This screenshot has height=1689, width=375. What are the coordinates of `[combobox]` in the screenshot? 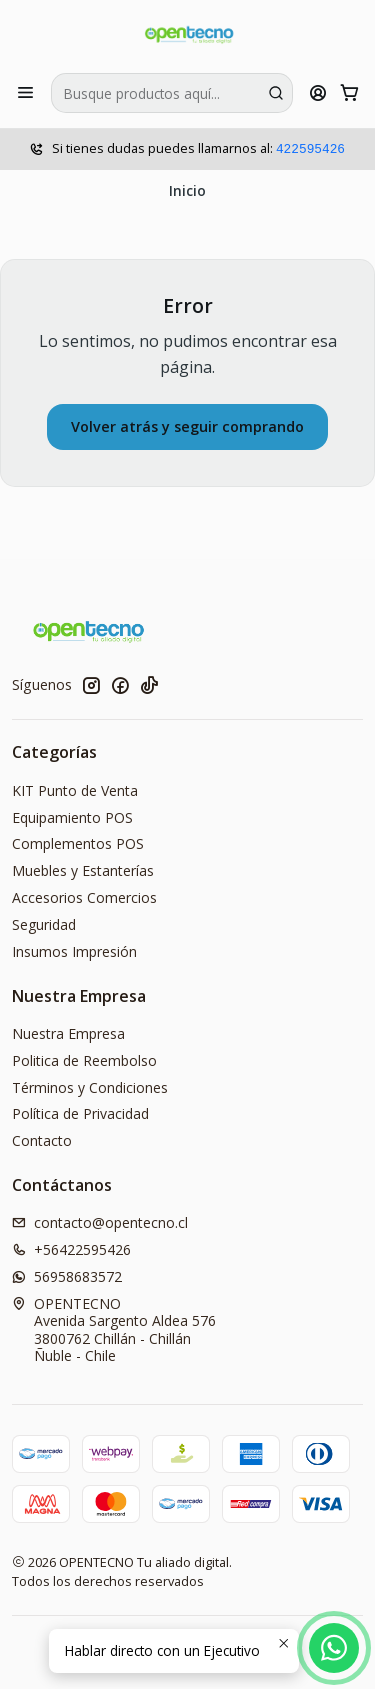 It's located at (172, 93).